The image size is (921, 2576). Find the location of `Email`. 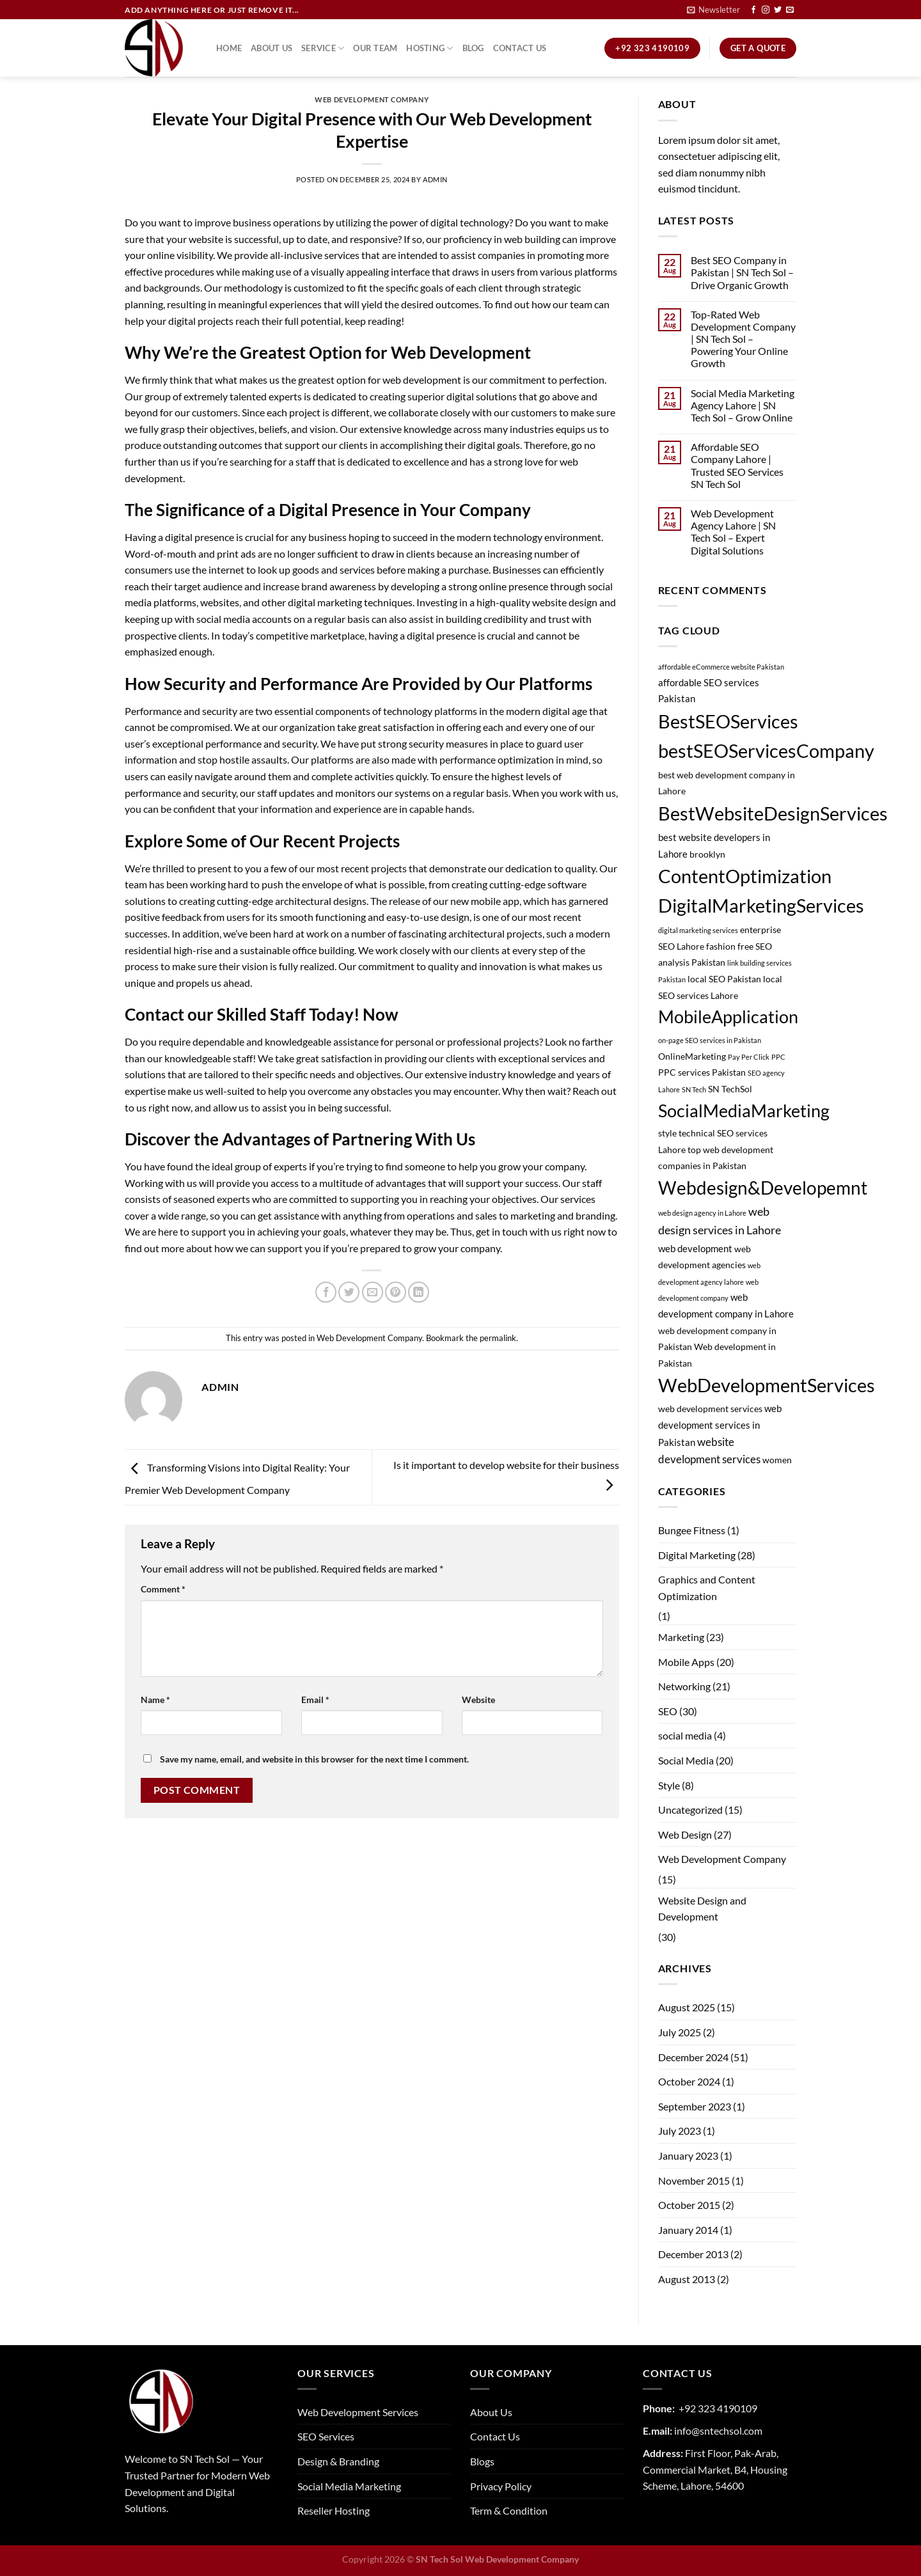

Email is located at coordinates (315, 1699).